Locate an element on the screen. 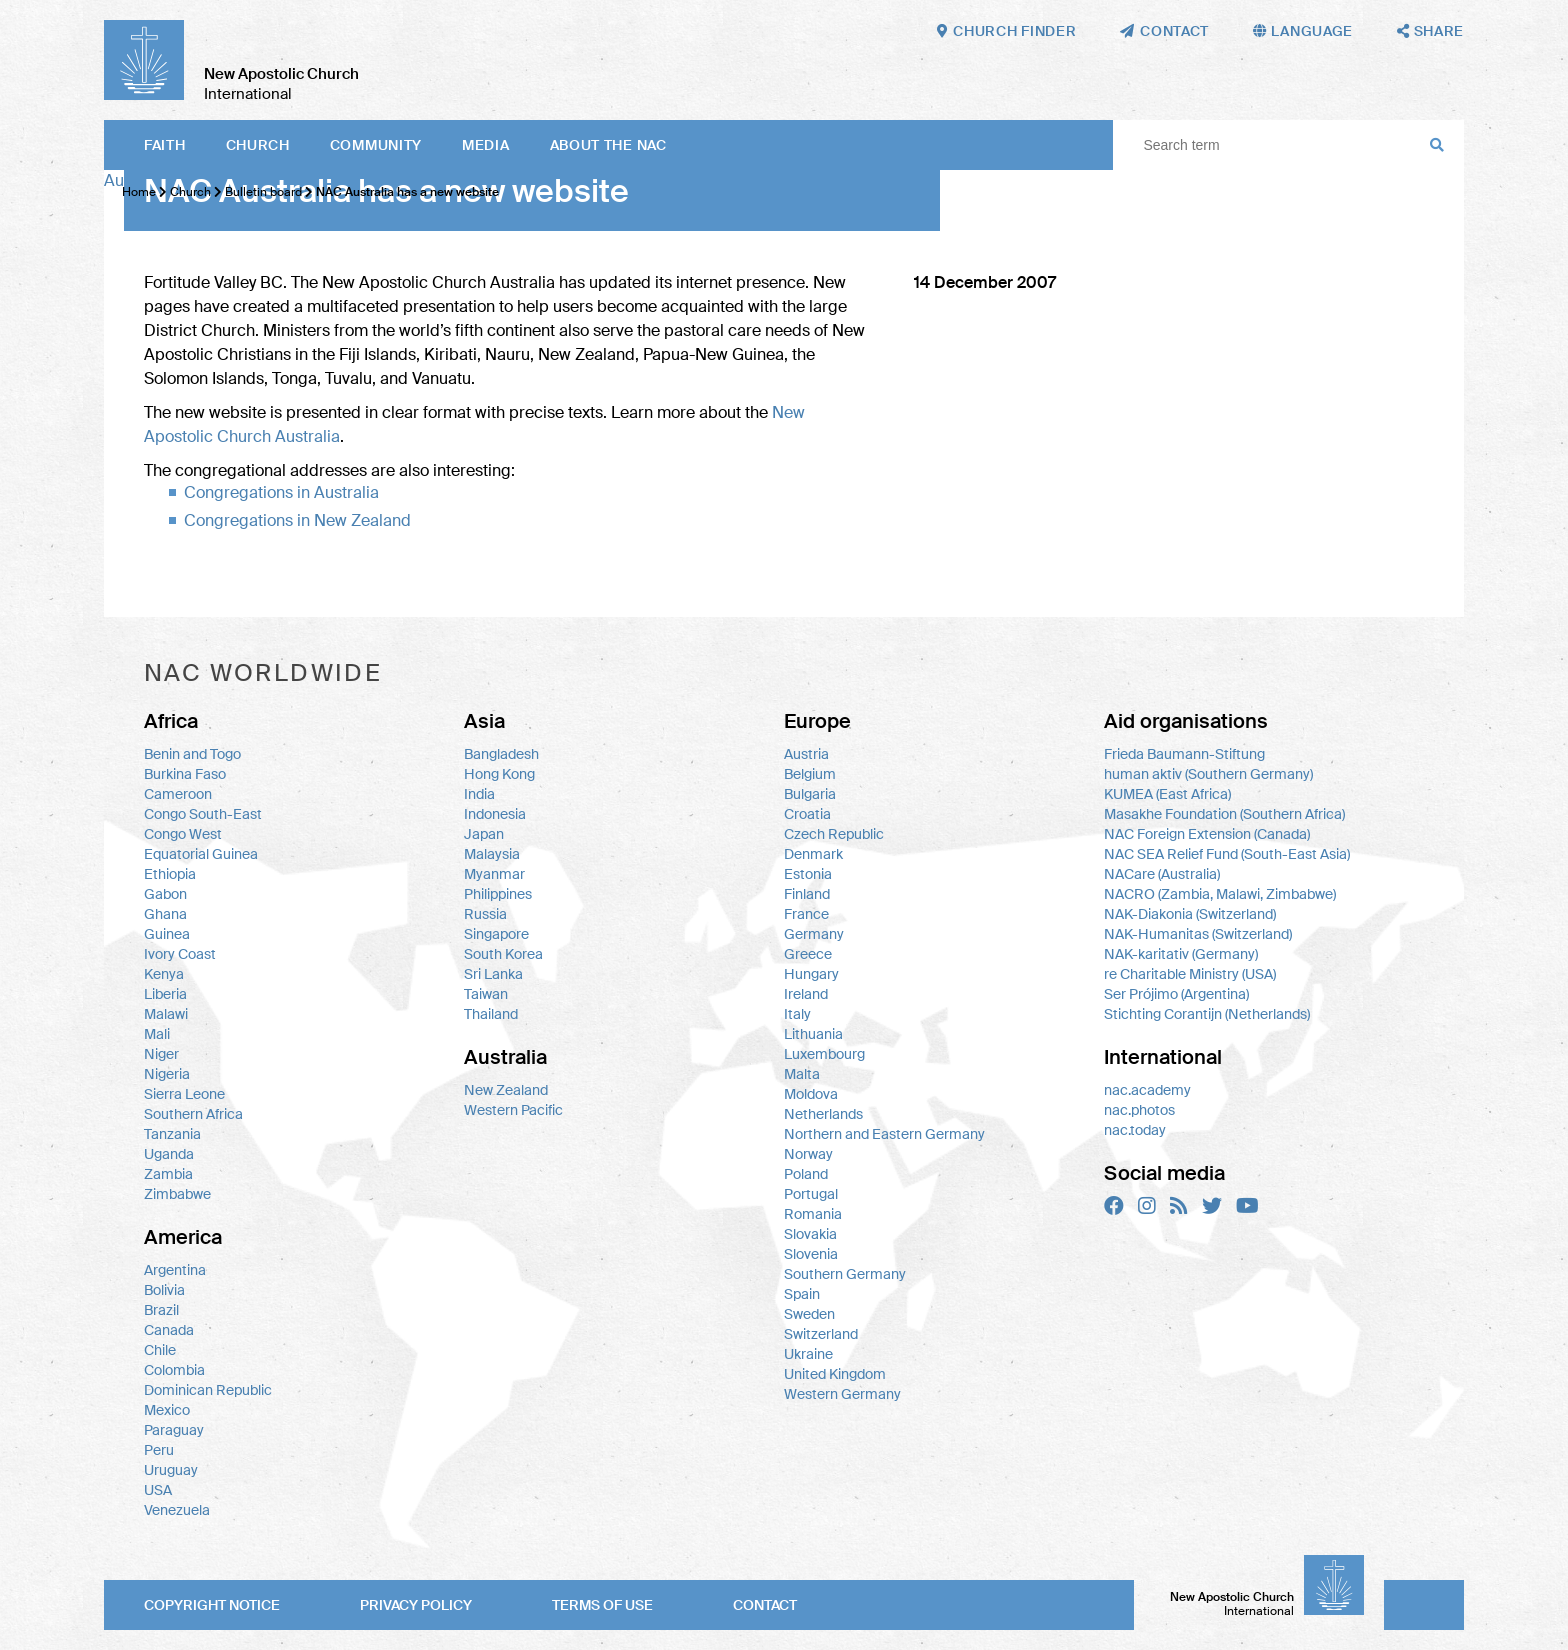 This screenshot has height=1650, width=1568. nac.today is located at coordinates (1135, 1130).